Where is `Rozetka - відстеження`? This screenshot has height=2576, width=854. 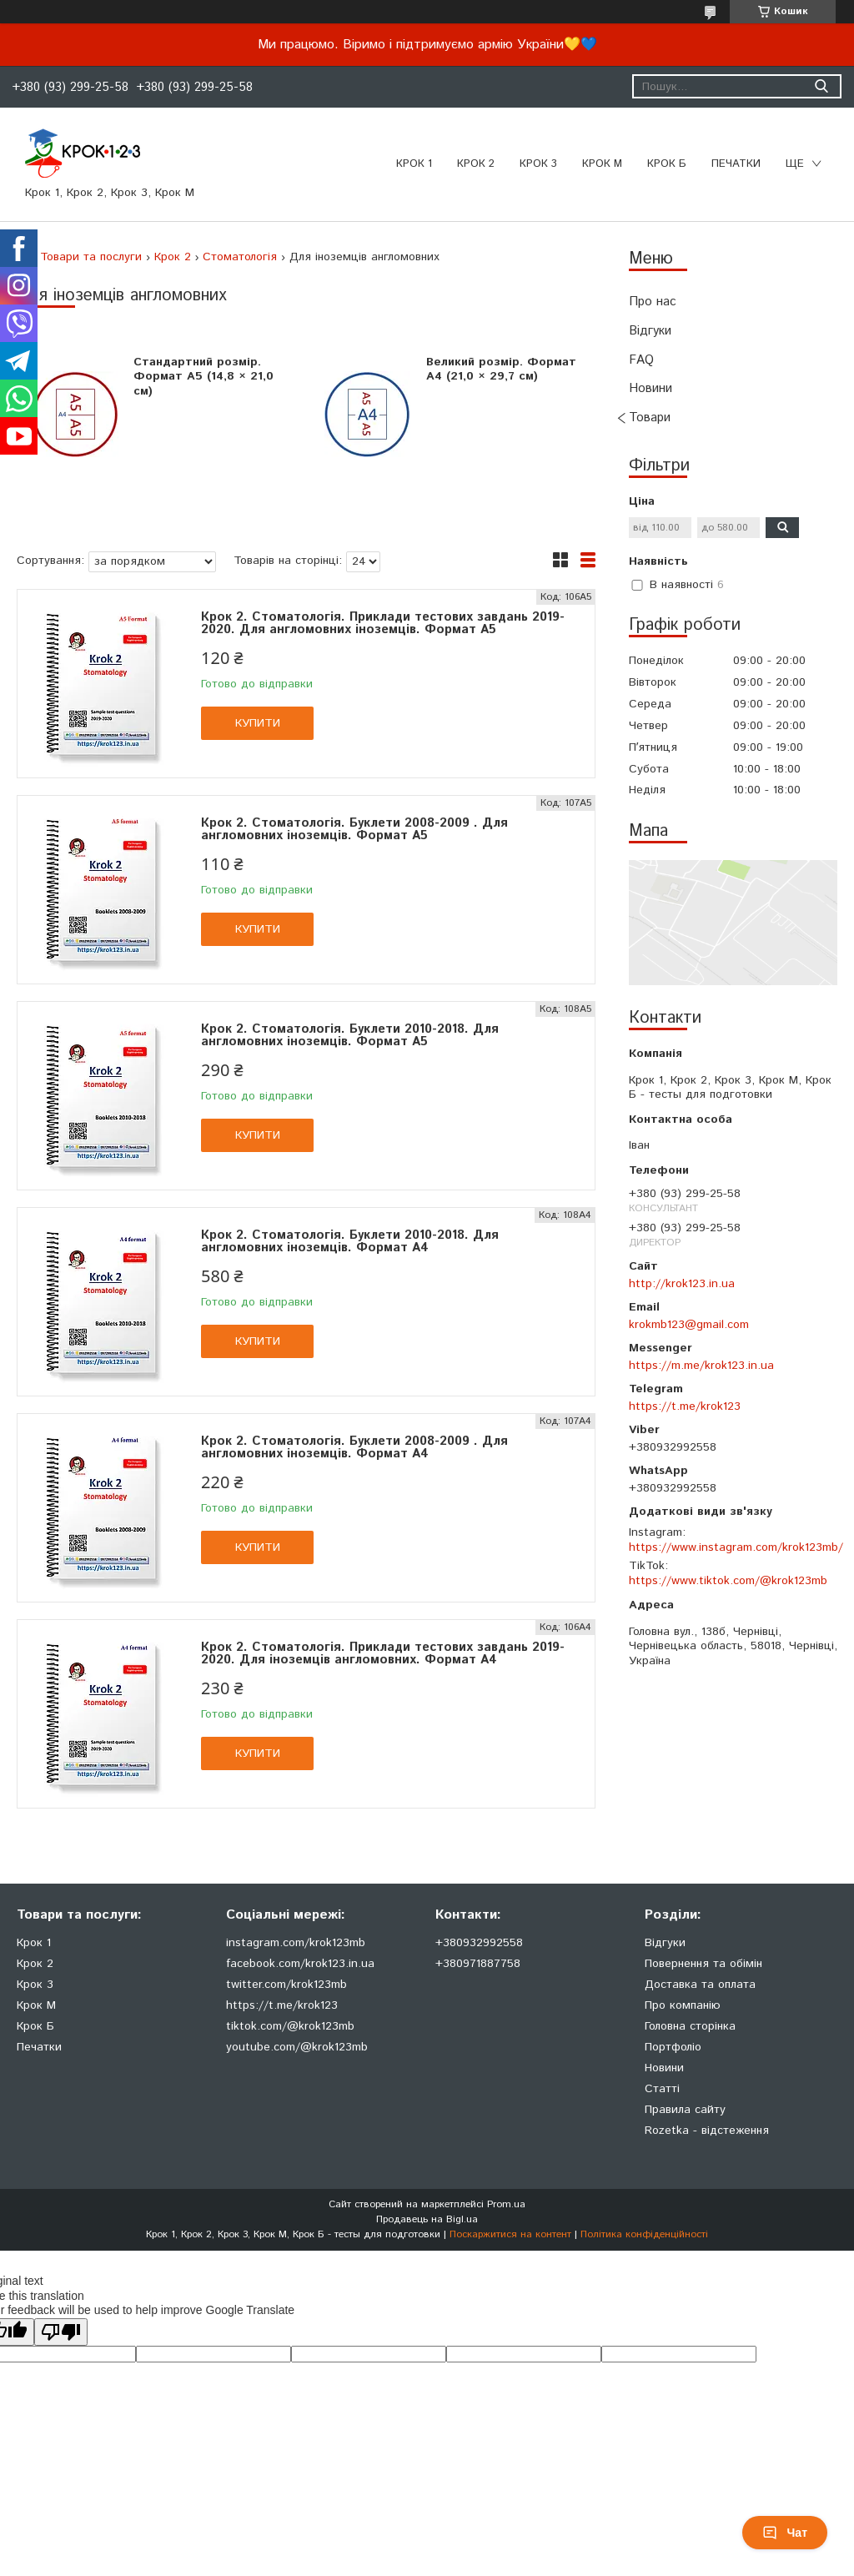 Rozetka - відстеження is located at coordinates (707, 2130).